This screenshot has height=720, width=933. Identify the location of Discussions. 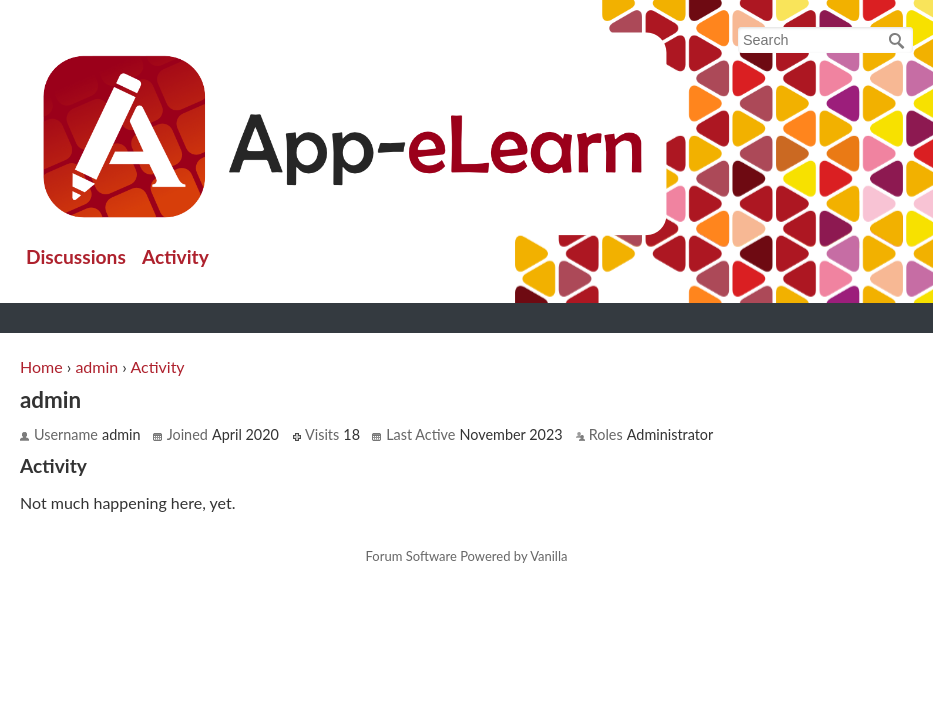
(76, 256).